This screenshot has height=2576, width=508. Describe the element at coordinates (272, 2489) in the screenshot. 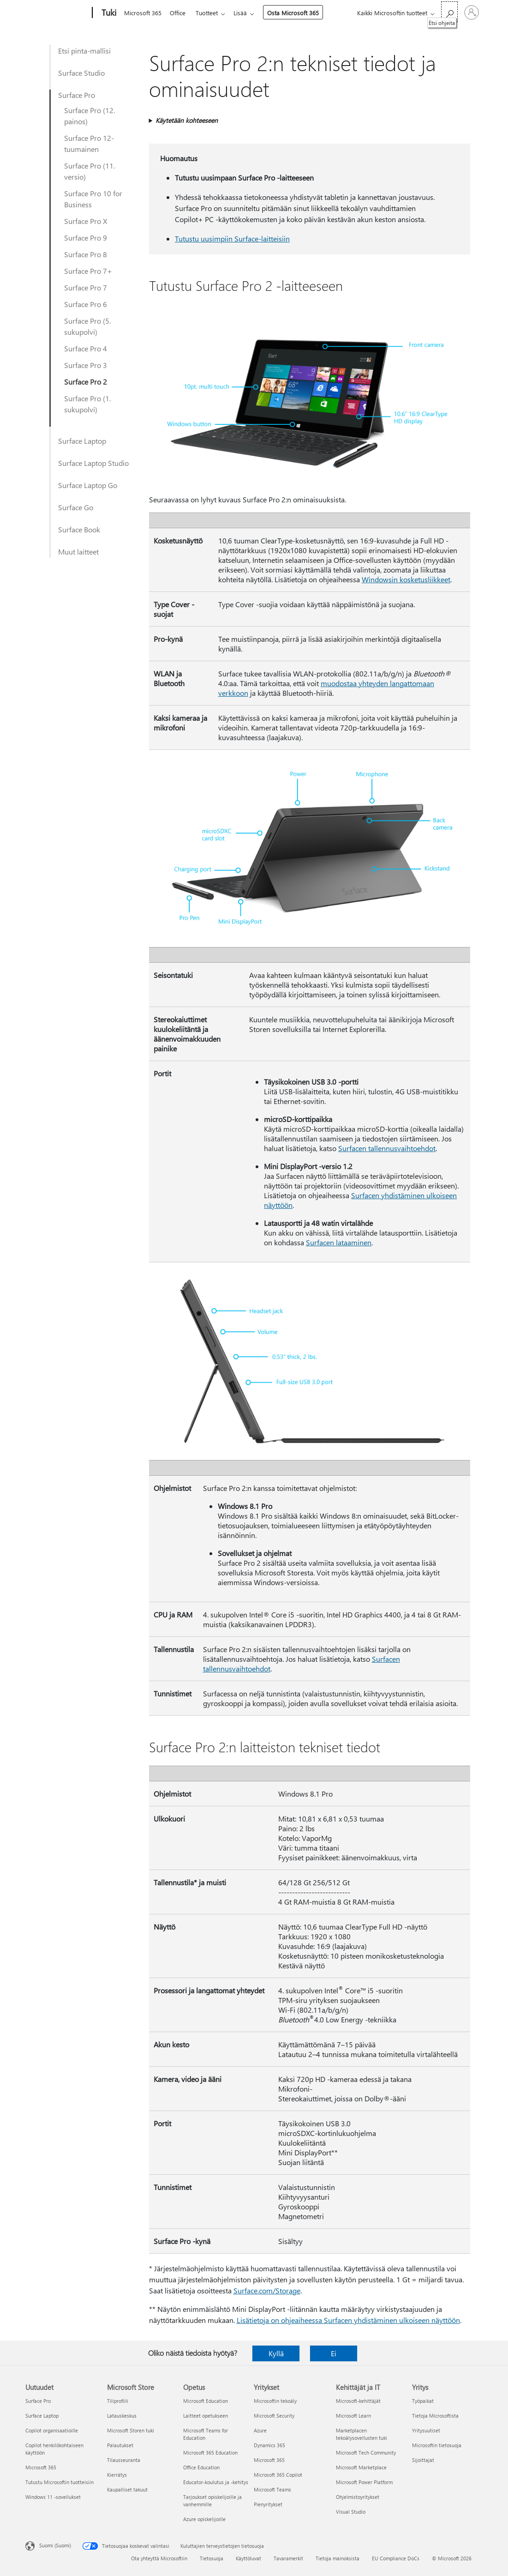

I see `Microsoft Teams [Microsoft Teams Yritykset]` at that location.